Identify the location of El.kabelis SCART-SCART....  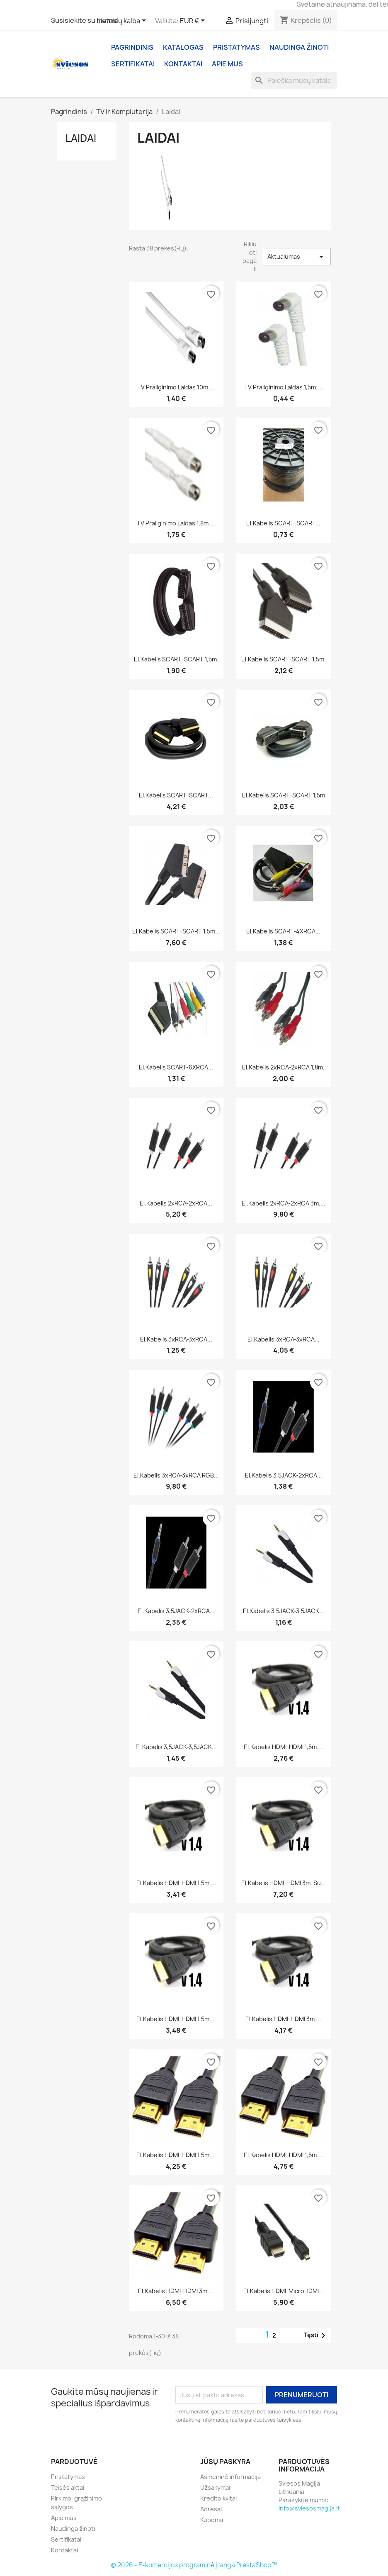
(283, 523).